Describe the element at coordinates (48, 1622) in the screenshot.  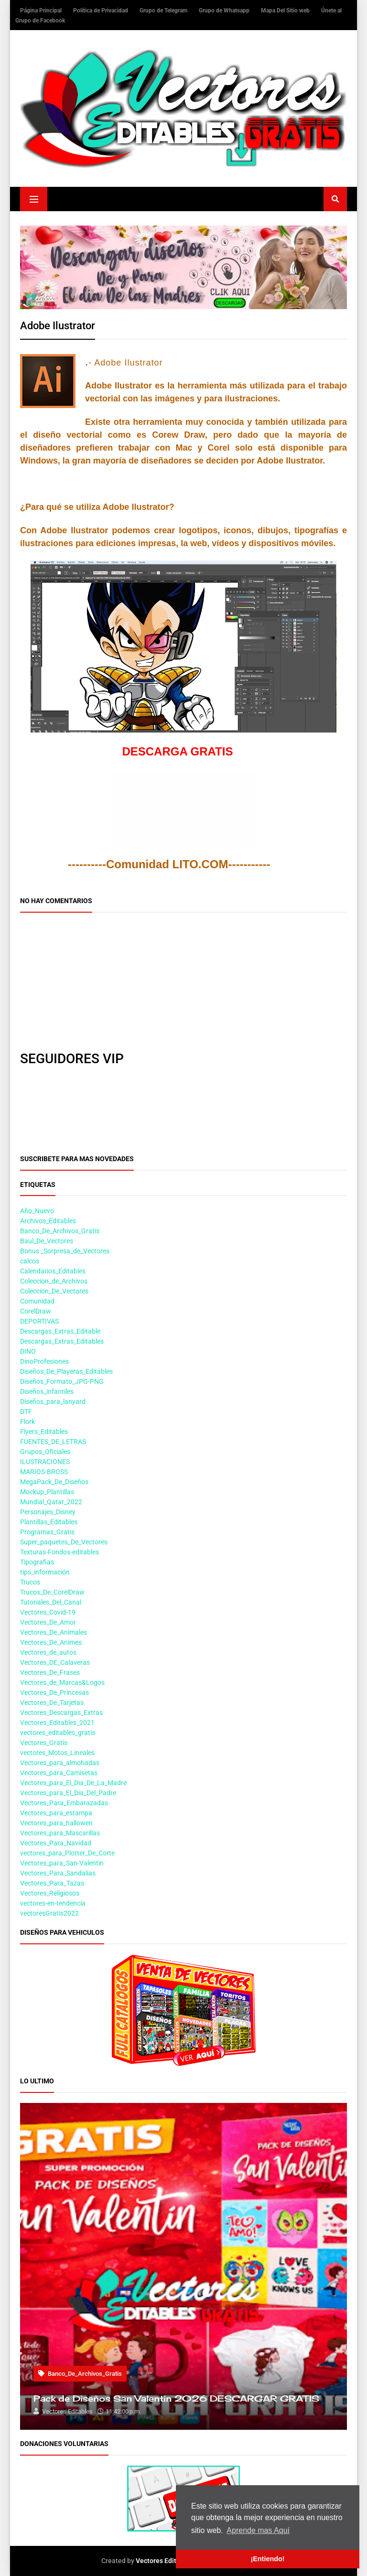
I see `Vectores_De_Amor` at that location.